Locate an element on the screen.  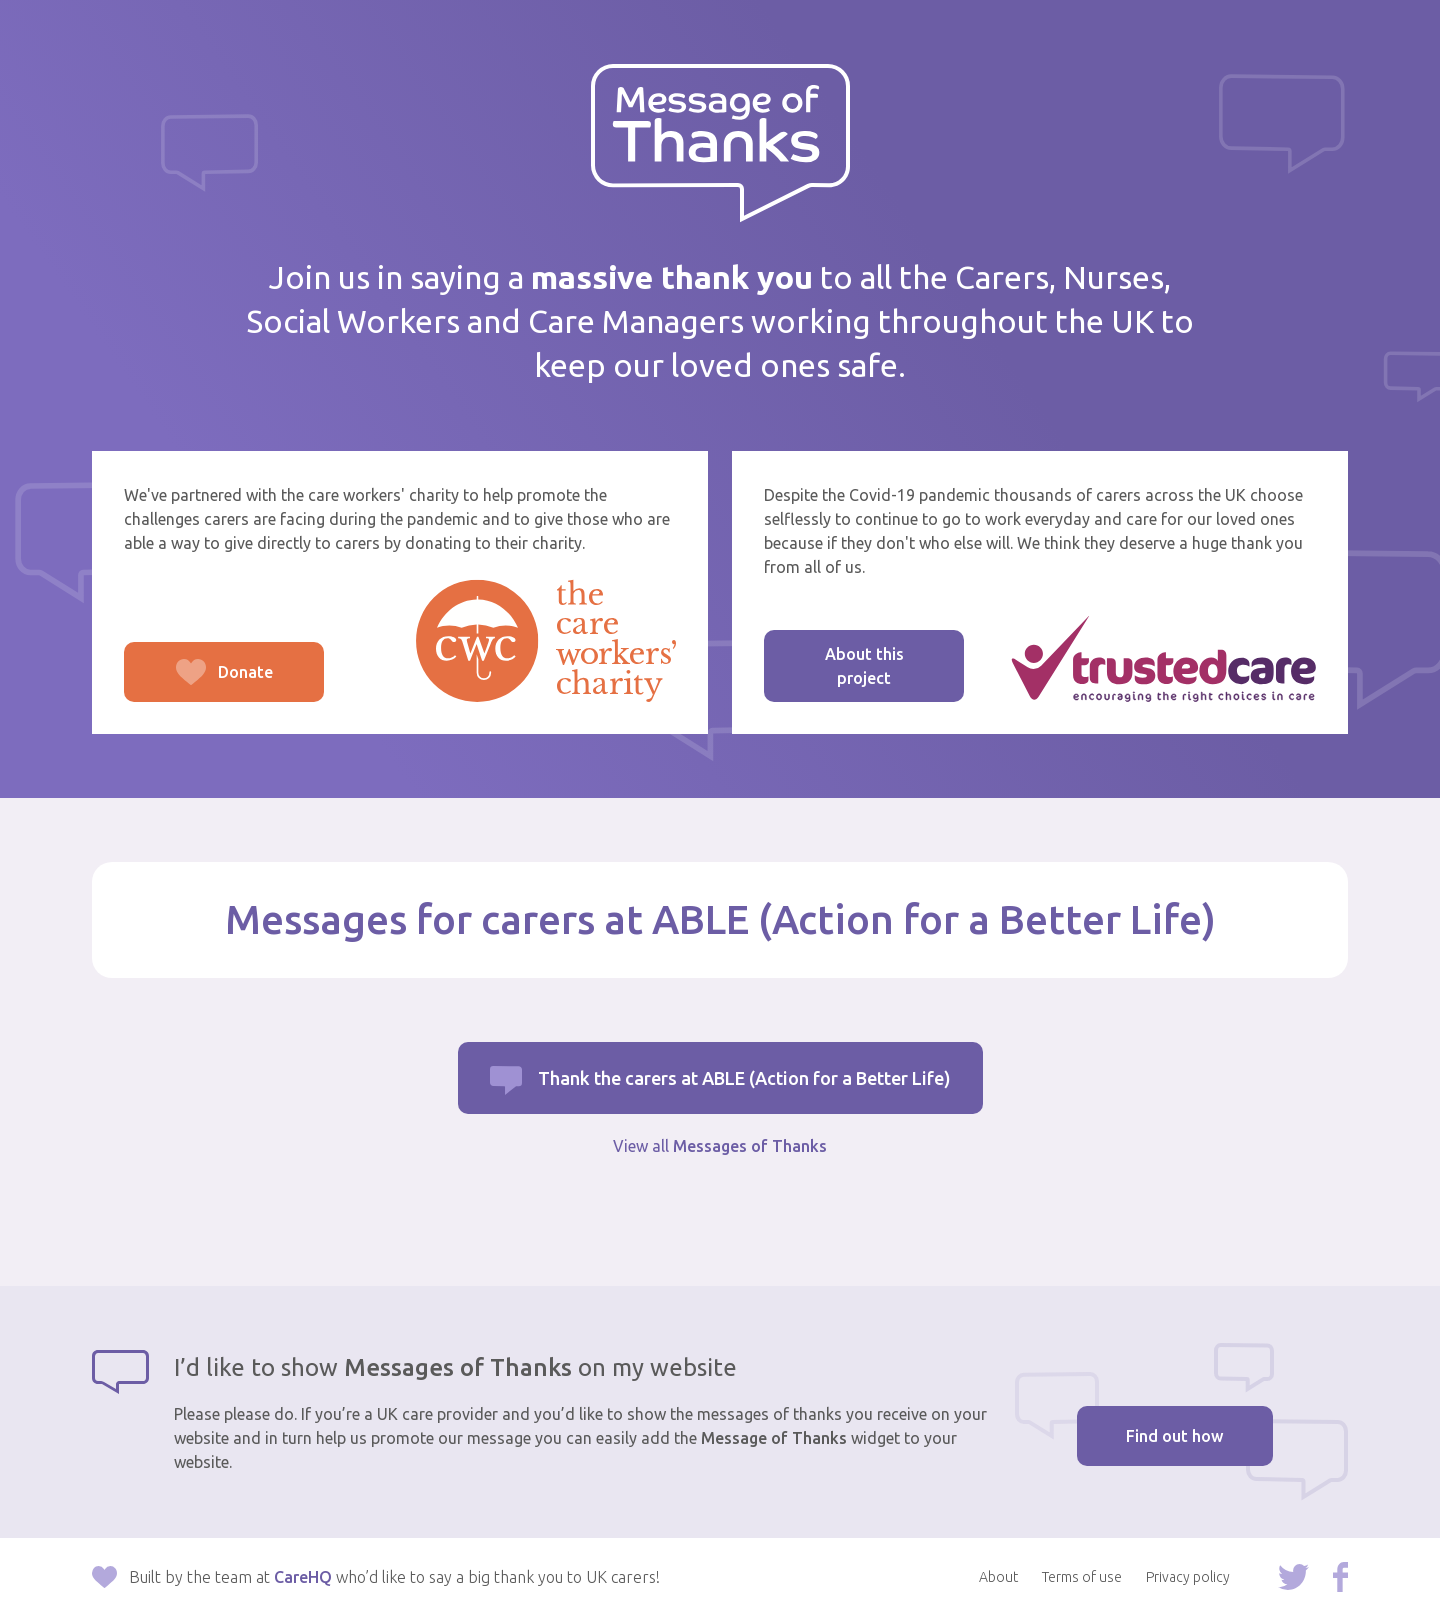
CareHQ is located at coordinates (303, 1577).